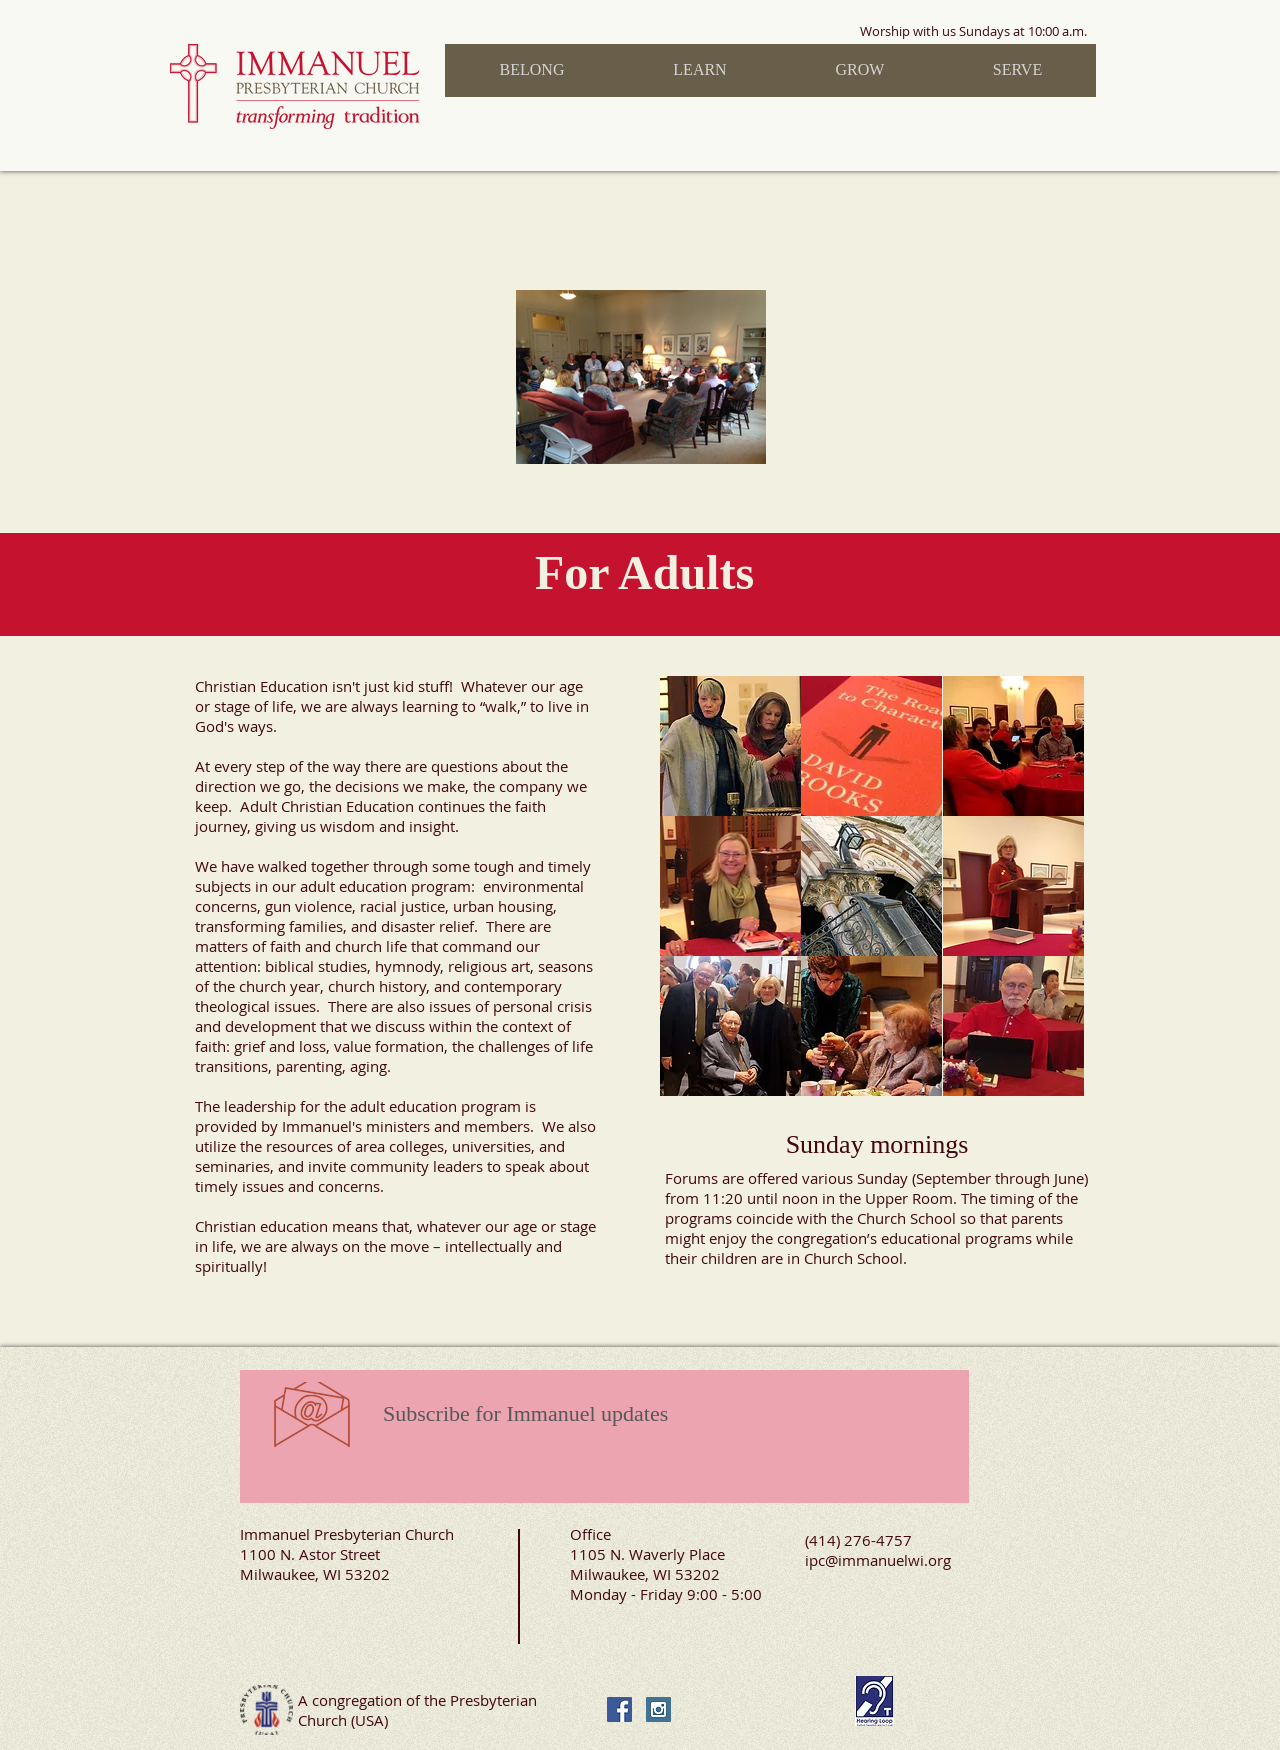 This screenshot has height=1750, width=1280. What do you see at coordinates (730, 746) in the screenshot?
I see `[img]` at bounding box center [730, 746].